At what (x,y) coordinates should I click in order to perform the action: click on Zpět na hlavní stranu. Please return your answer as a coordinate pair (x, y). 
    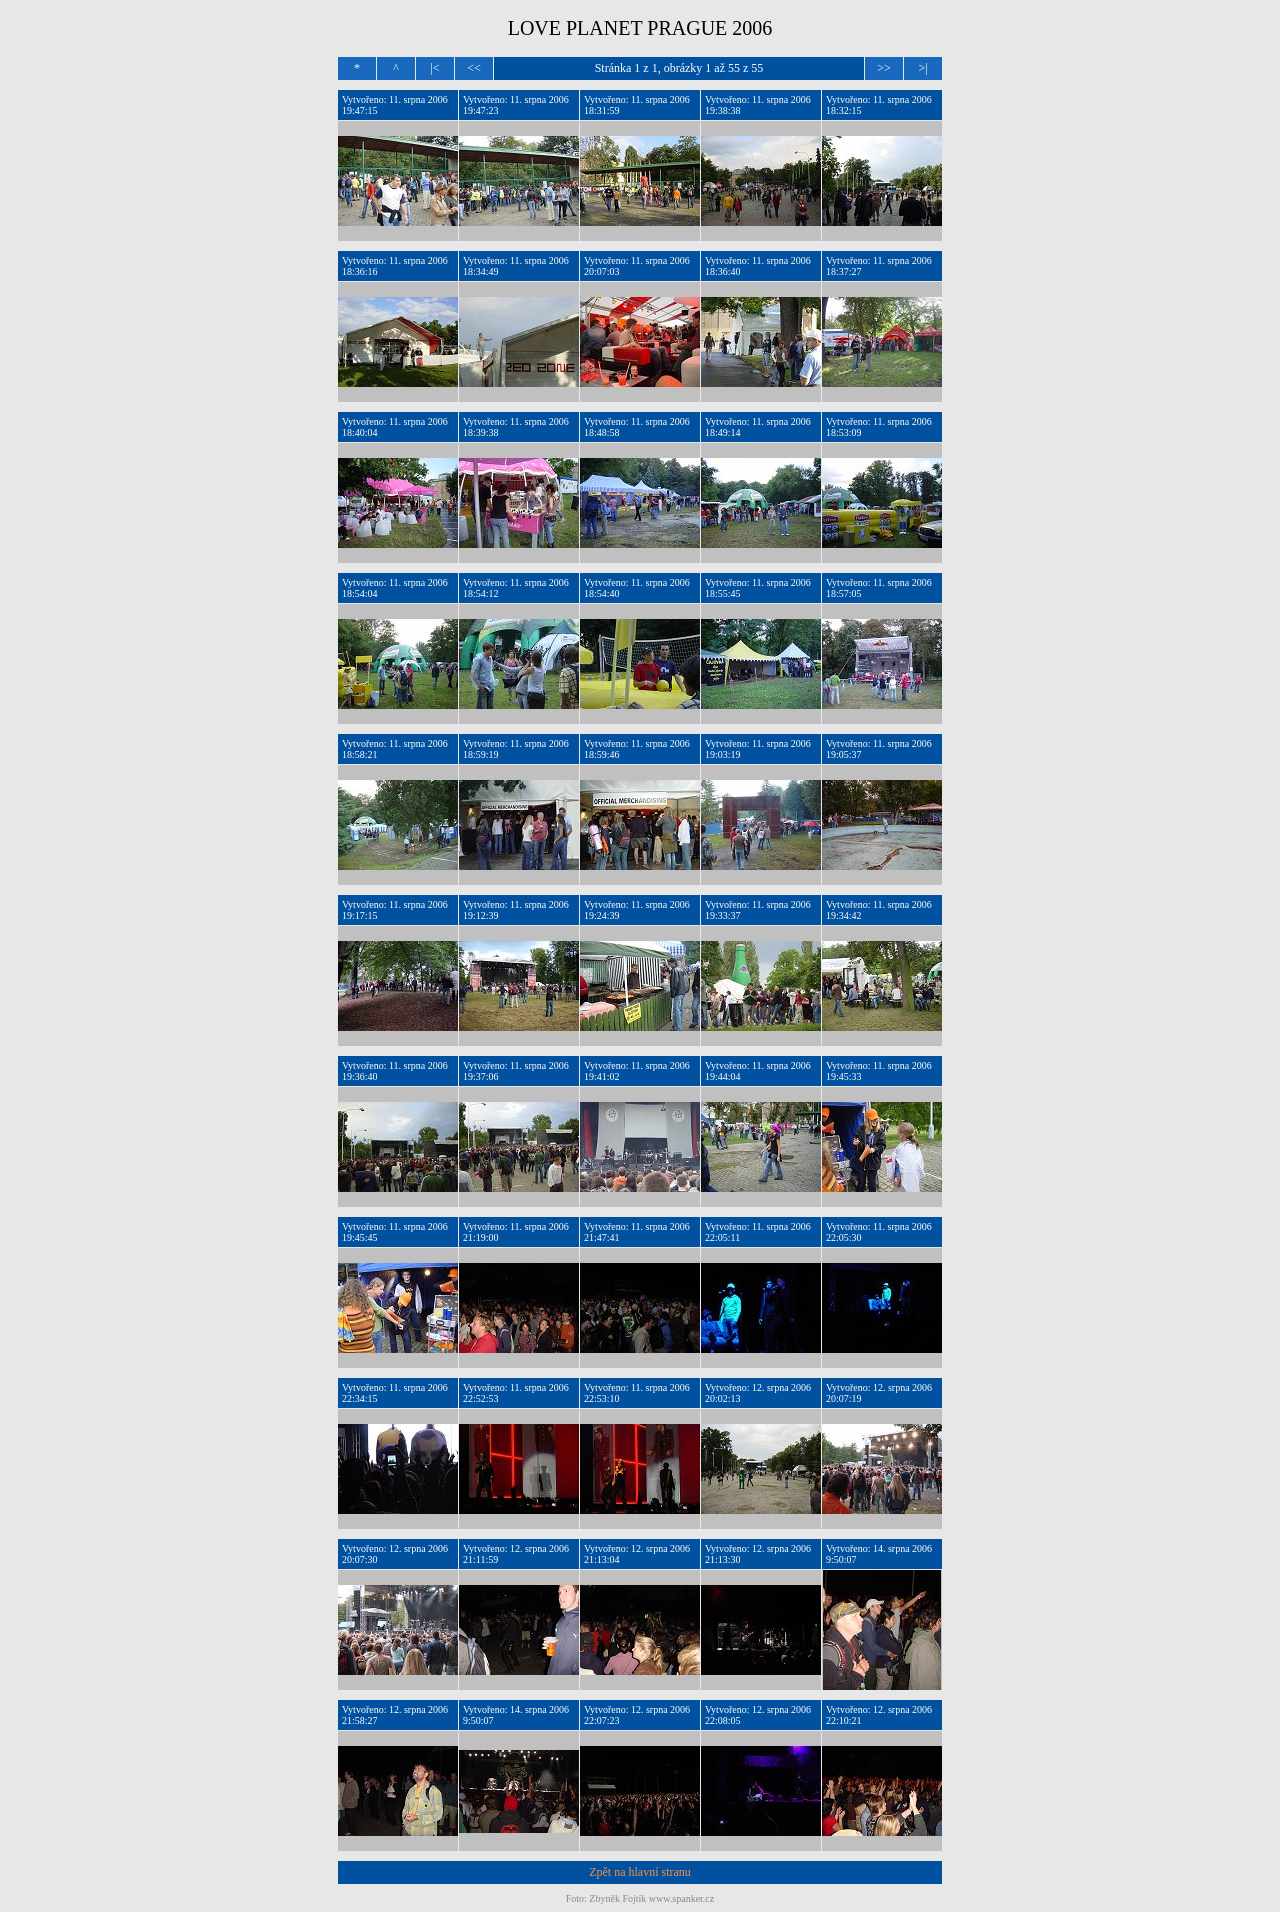
    Looking at the image, I should click on (640, 1872).